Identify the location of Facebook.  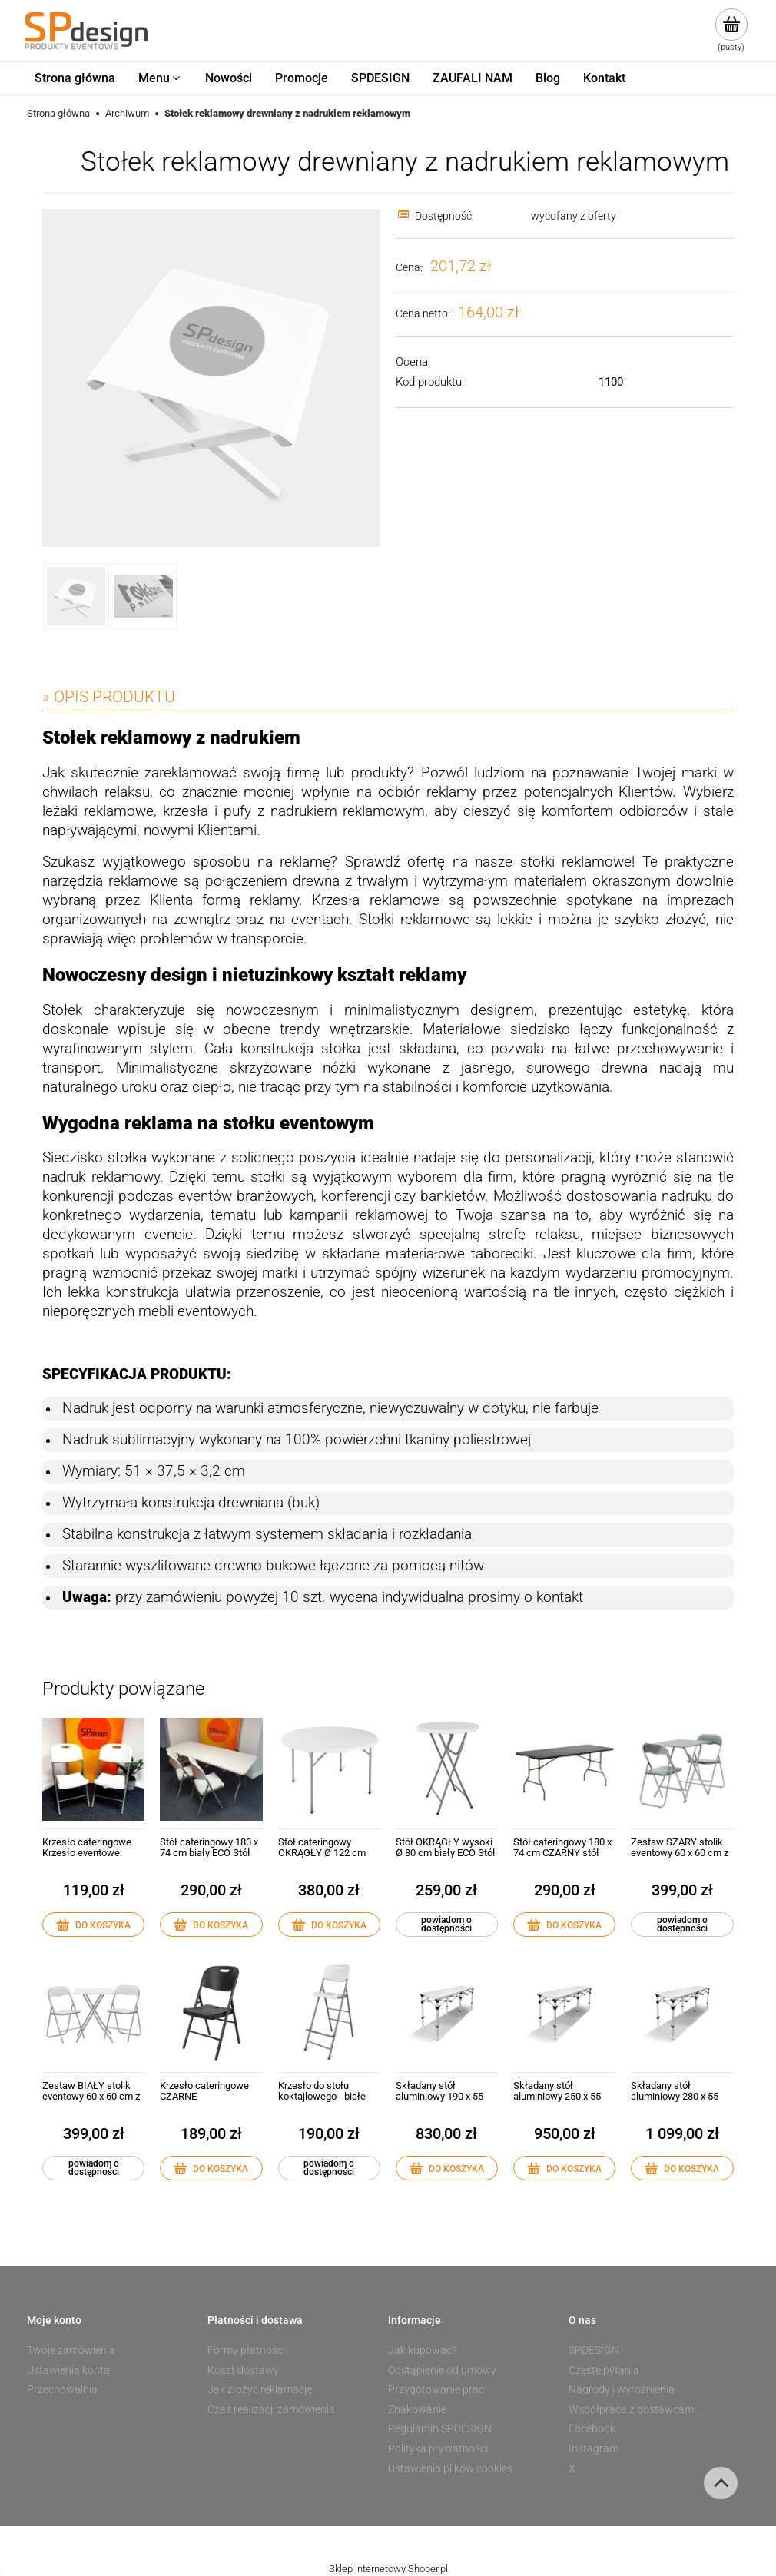
(592, 2428).